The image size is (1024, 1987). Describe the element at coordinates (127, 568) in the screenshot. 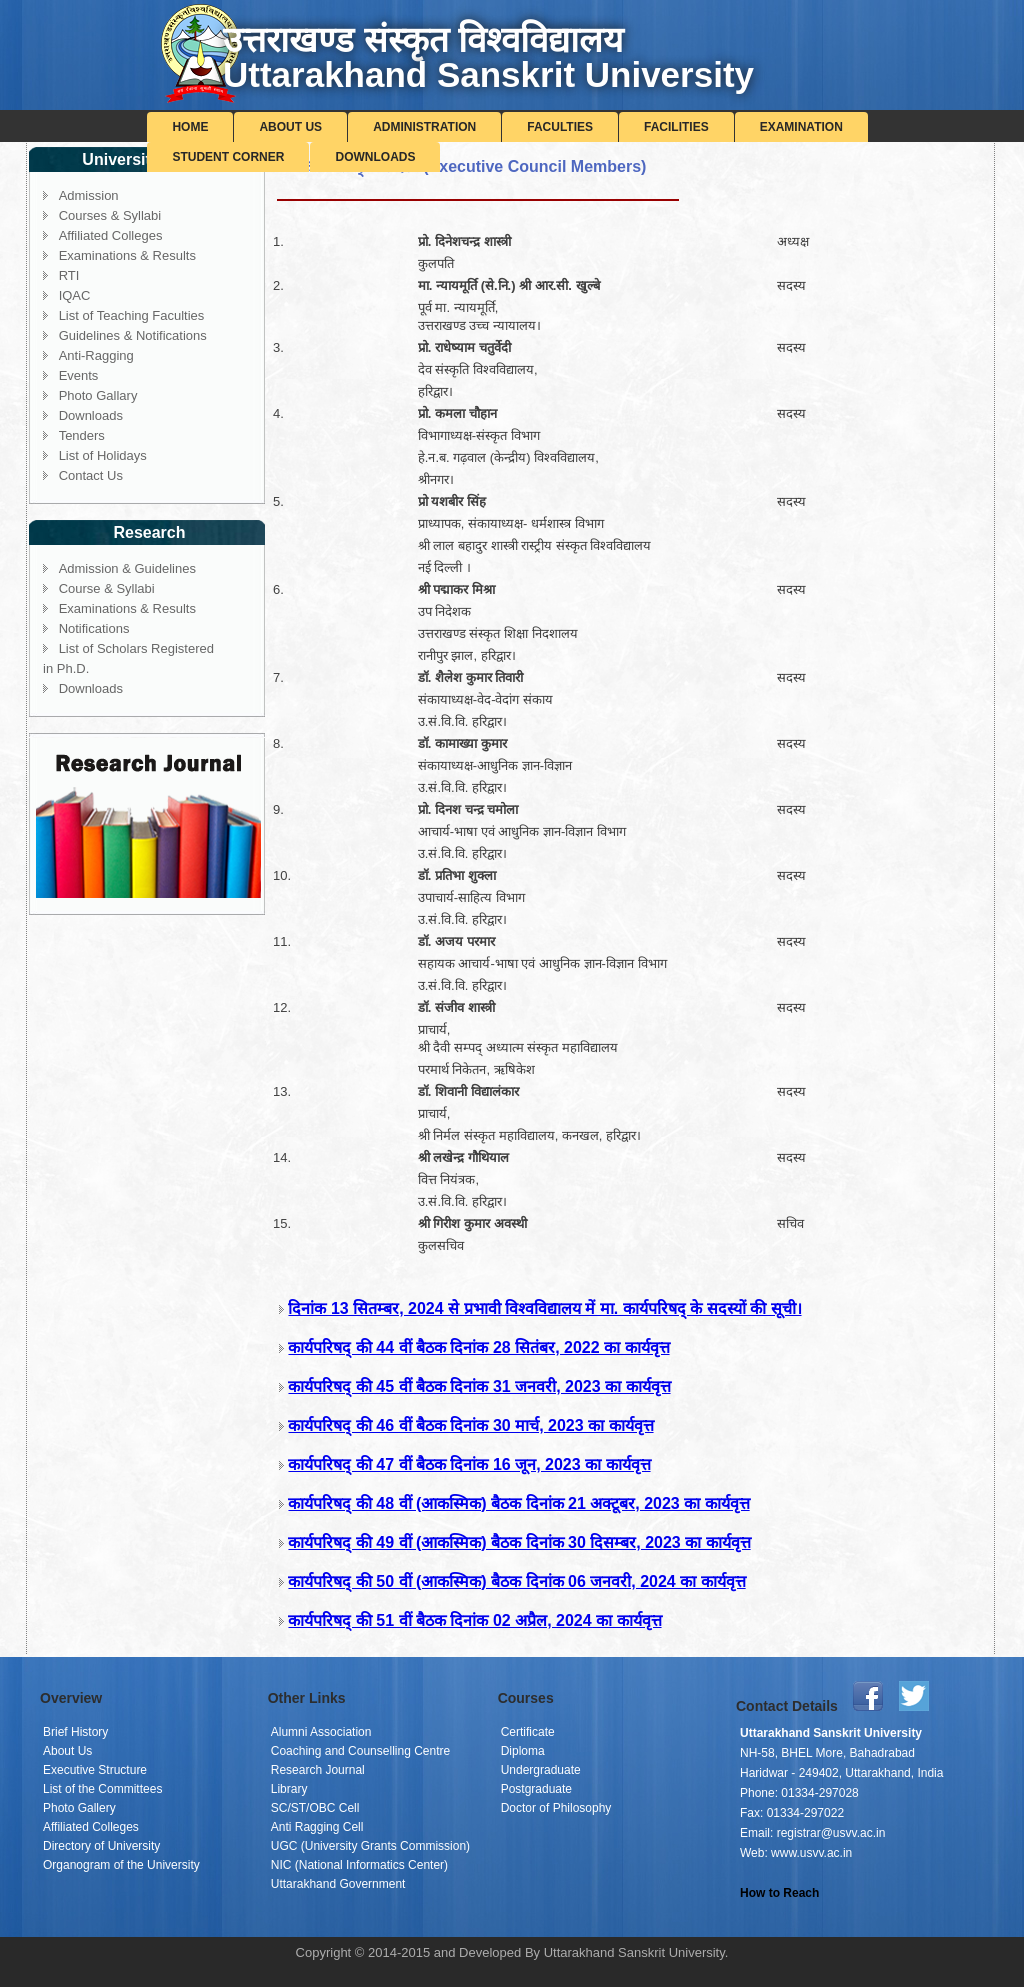

I see `Admission & Guidelines` at that location.